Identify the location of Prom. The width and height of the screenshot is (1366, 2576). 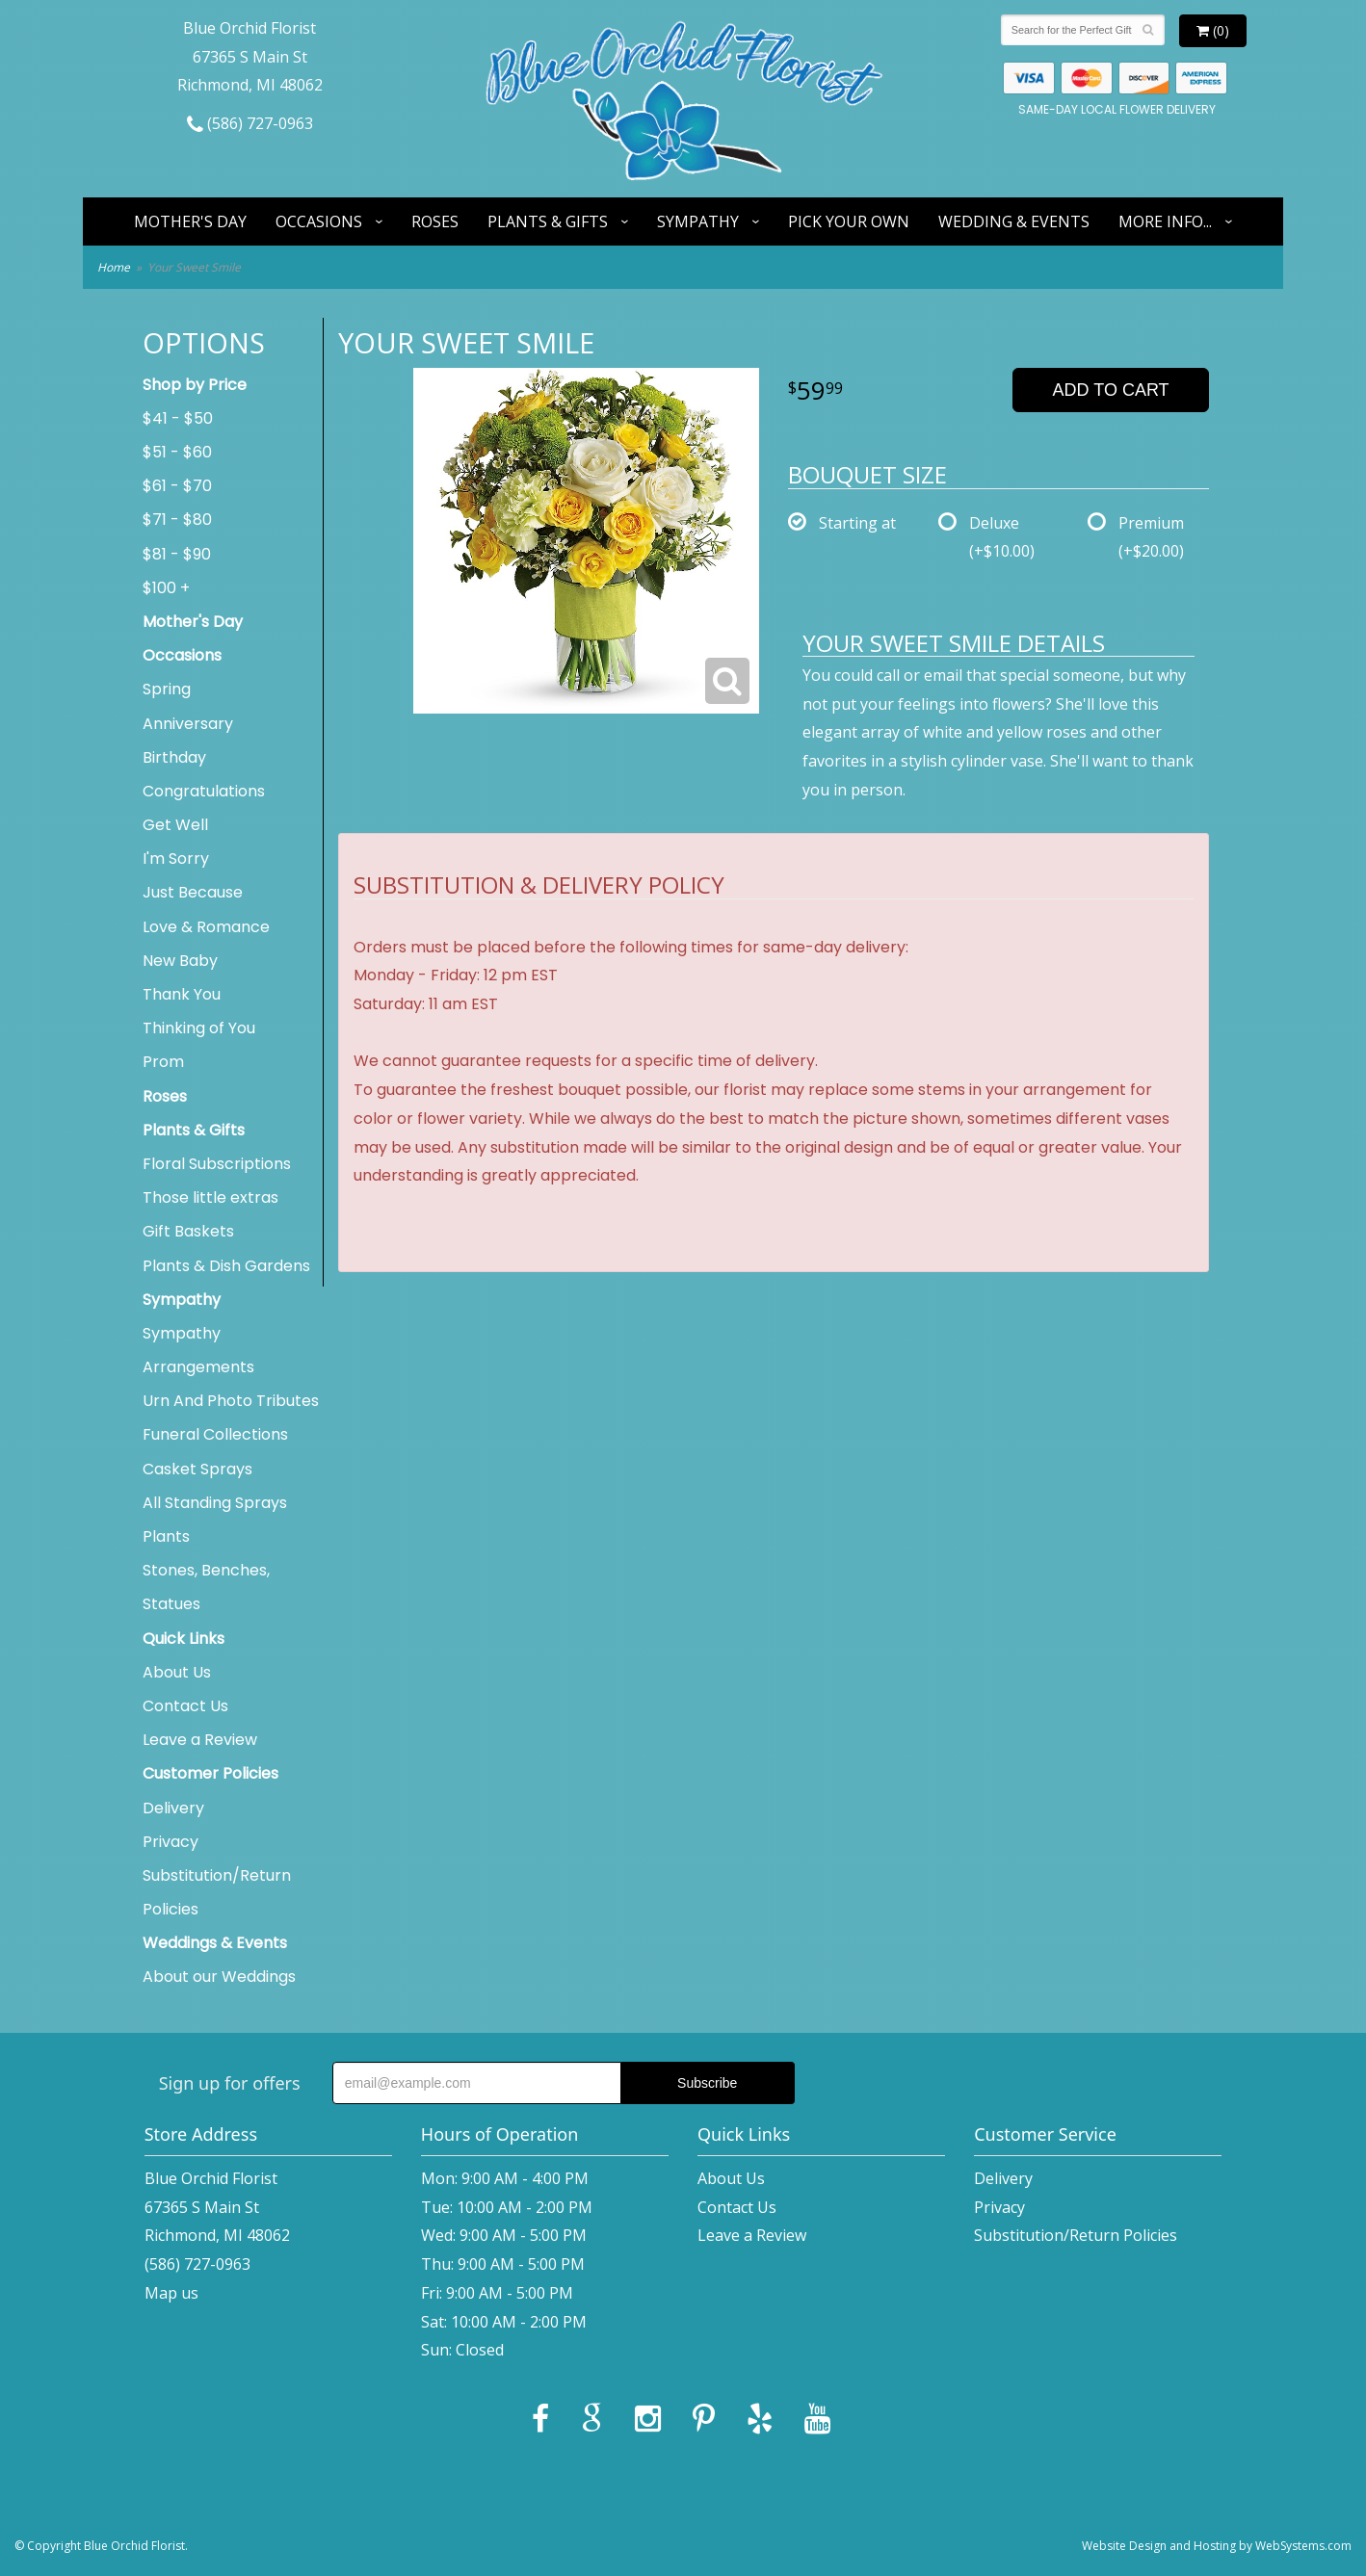
(163, 1062).